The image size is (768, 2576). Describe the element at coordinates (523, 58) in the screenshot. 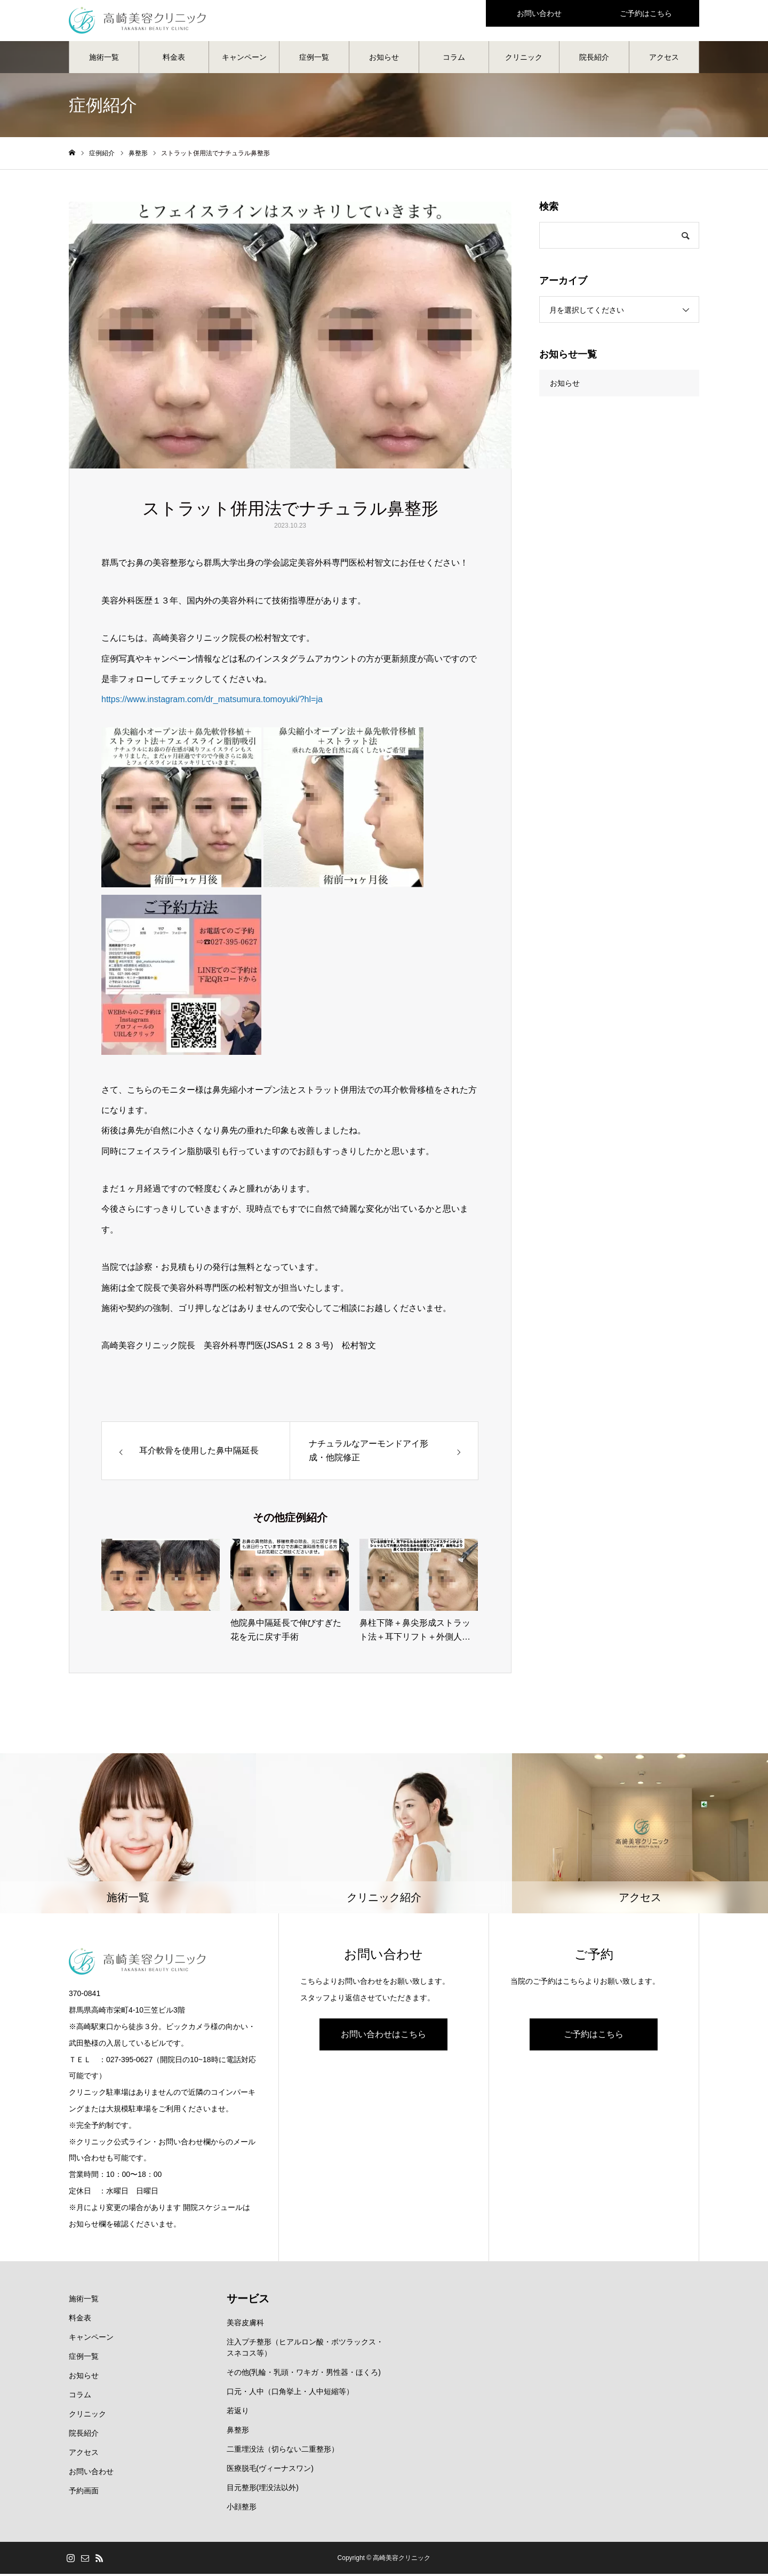

I see `クリニック` at that location.